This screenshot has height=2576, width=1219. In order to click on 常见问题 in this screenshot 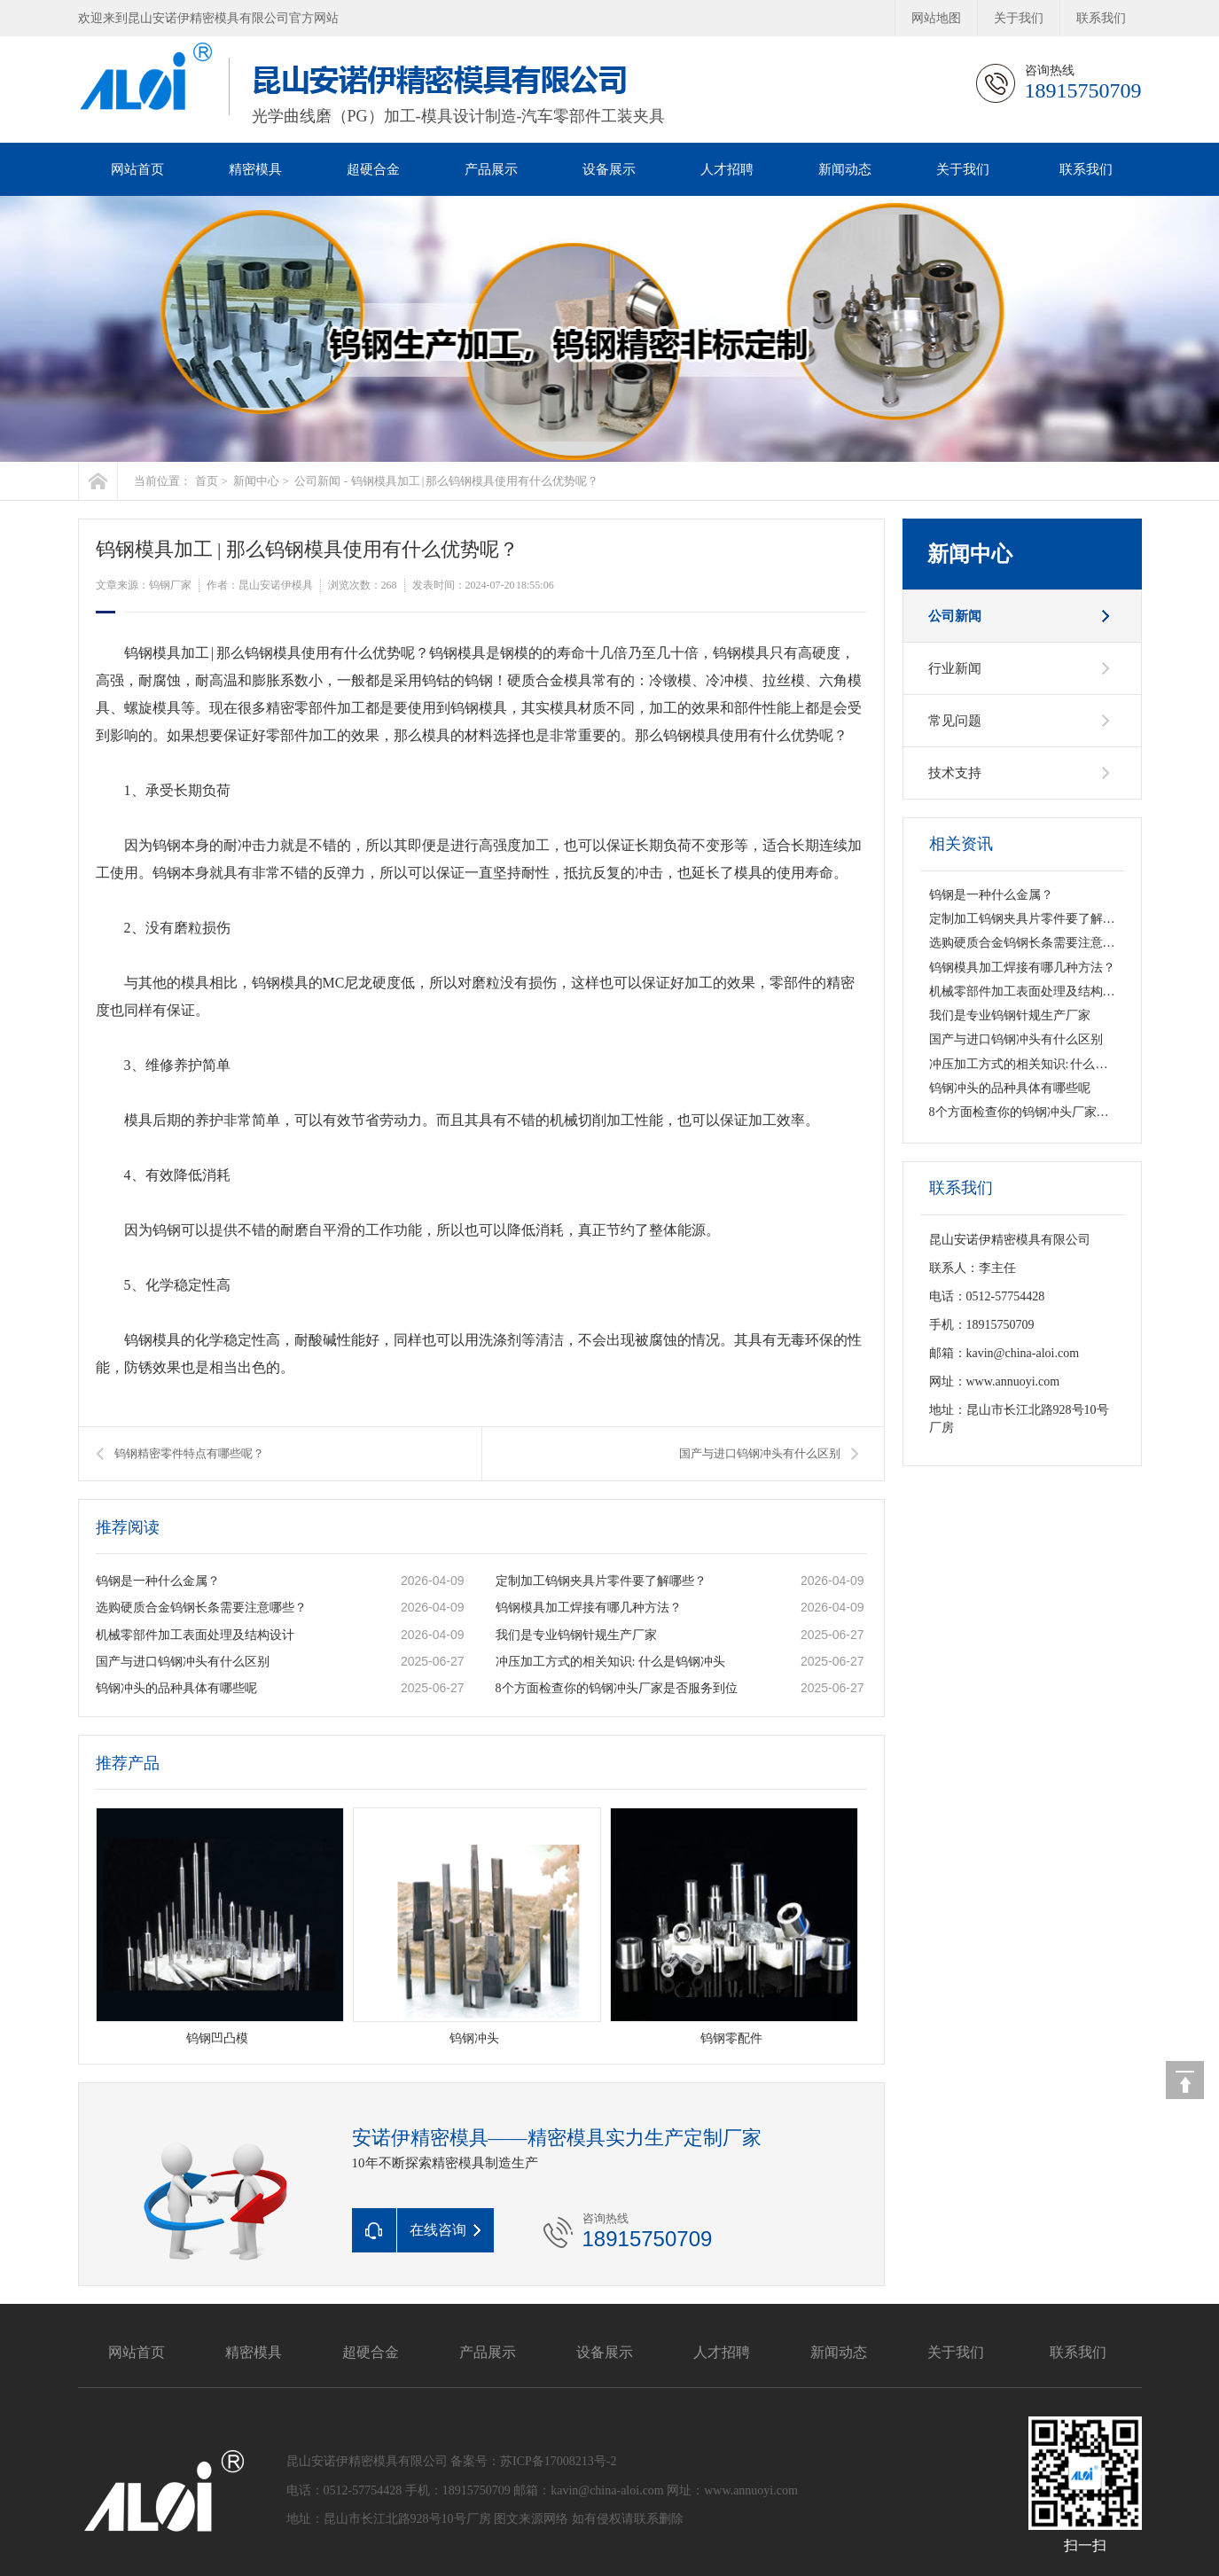, I will do `click(954, 721)`.